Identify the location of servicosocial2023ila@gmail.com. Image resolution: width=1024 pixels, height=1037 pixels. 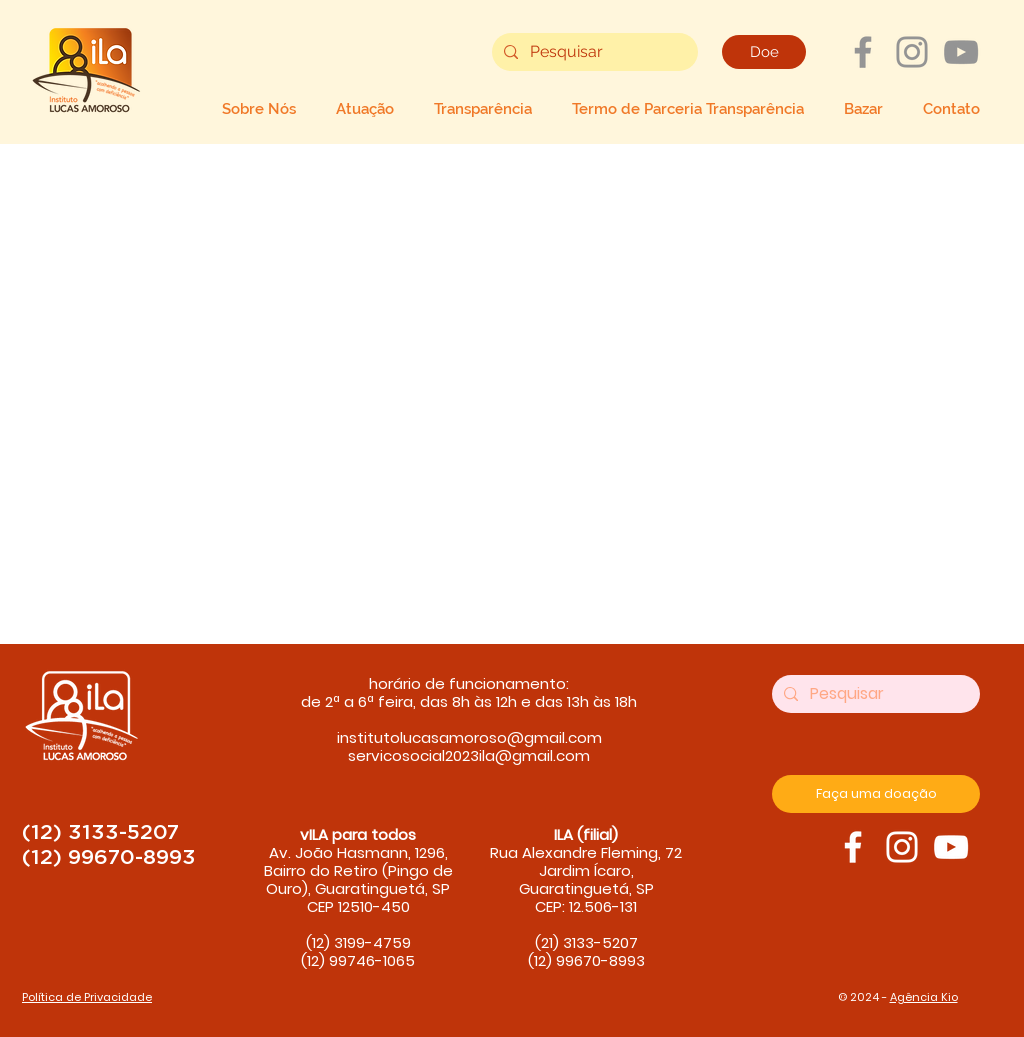
(469, 755).